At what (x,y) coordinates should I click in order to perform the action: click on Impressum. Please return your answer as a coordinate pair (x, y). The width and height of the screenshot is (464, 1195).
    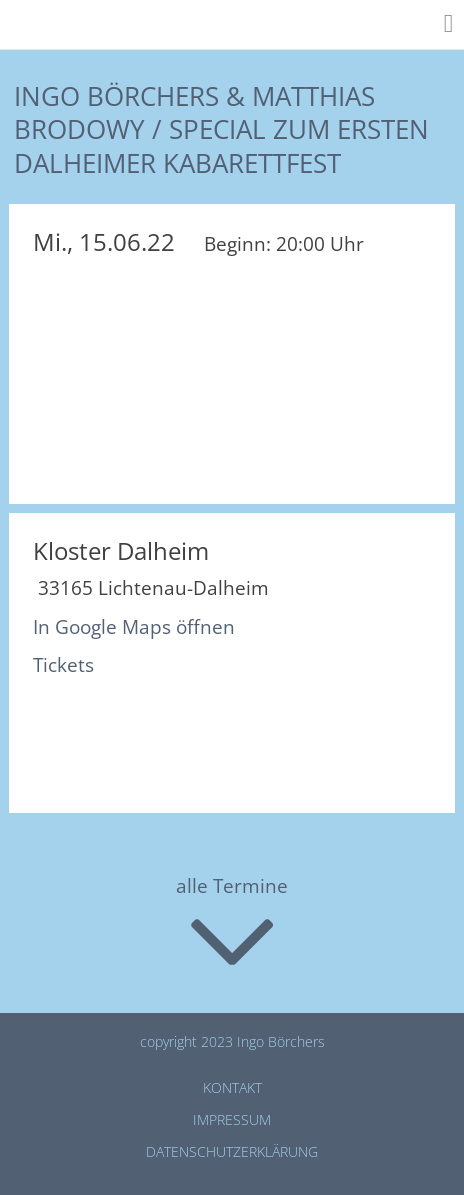
    Looking at the image, I should click on (232, 1119).